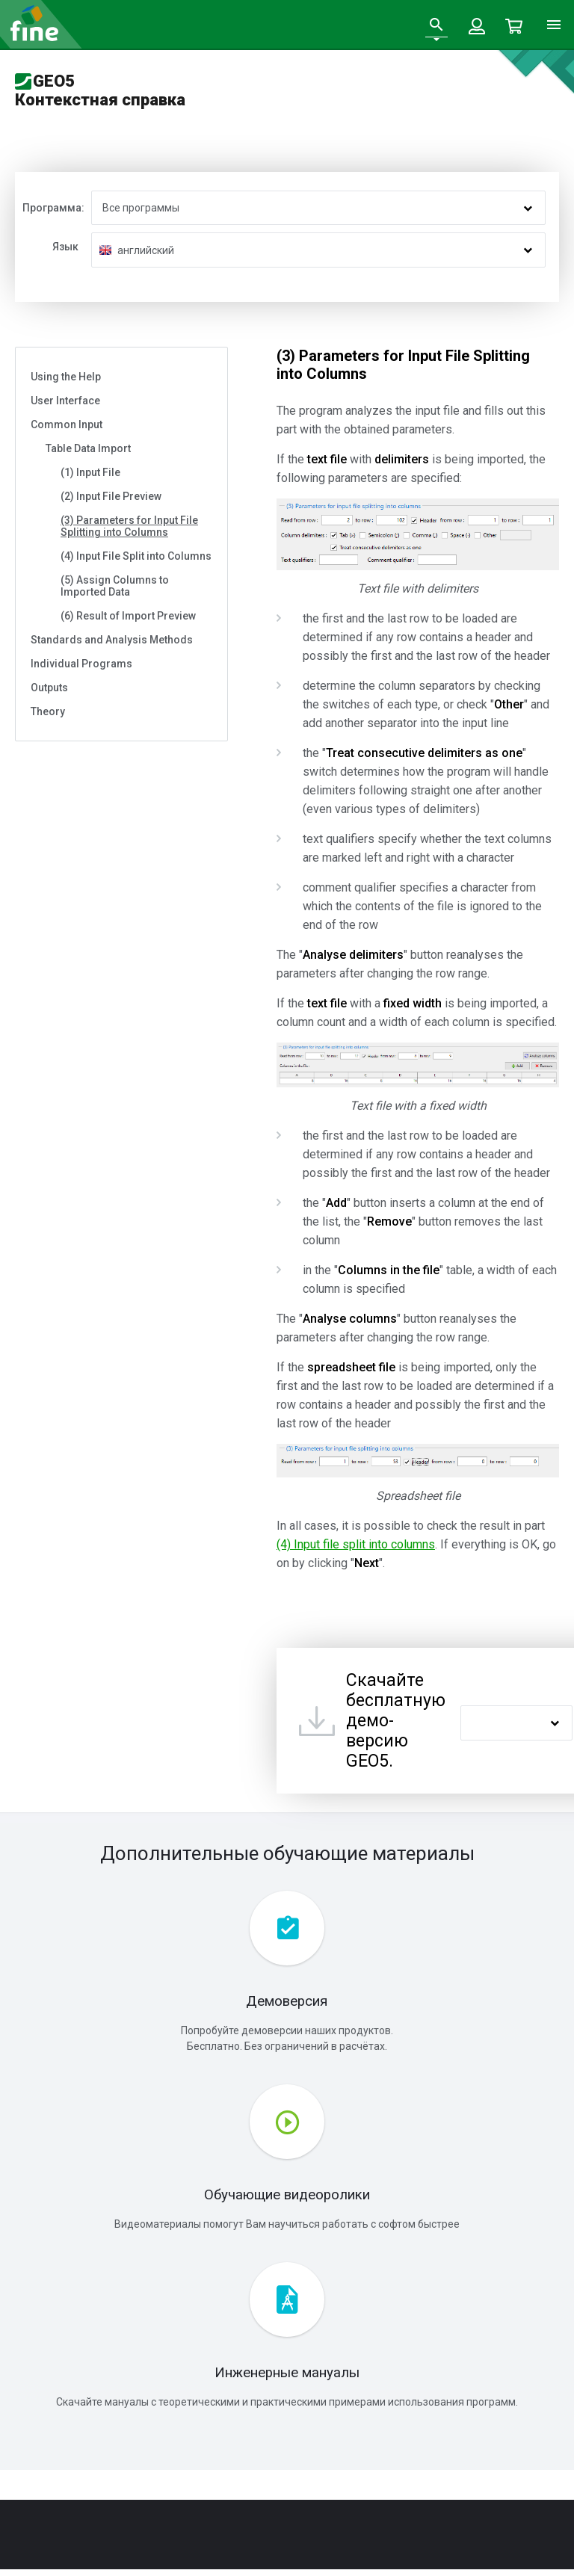 Image resolution: width=574 pixels, height=2576 pixels. I want to click on Common Input, so click(66, 424).